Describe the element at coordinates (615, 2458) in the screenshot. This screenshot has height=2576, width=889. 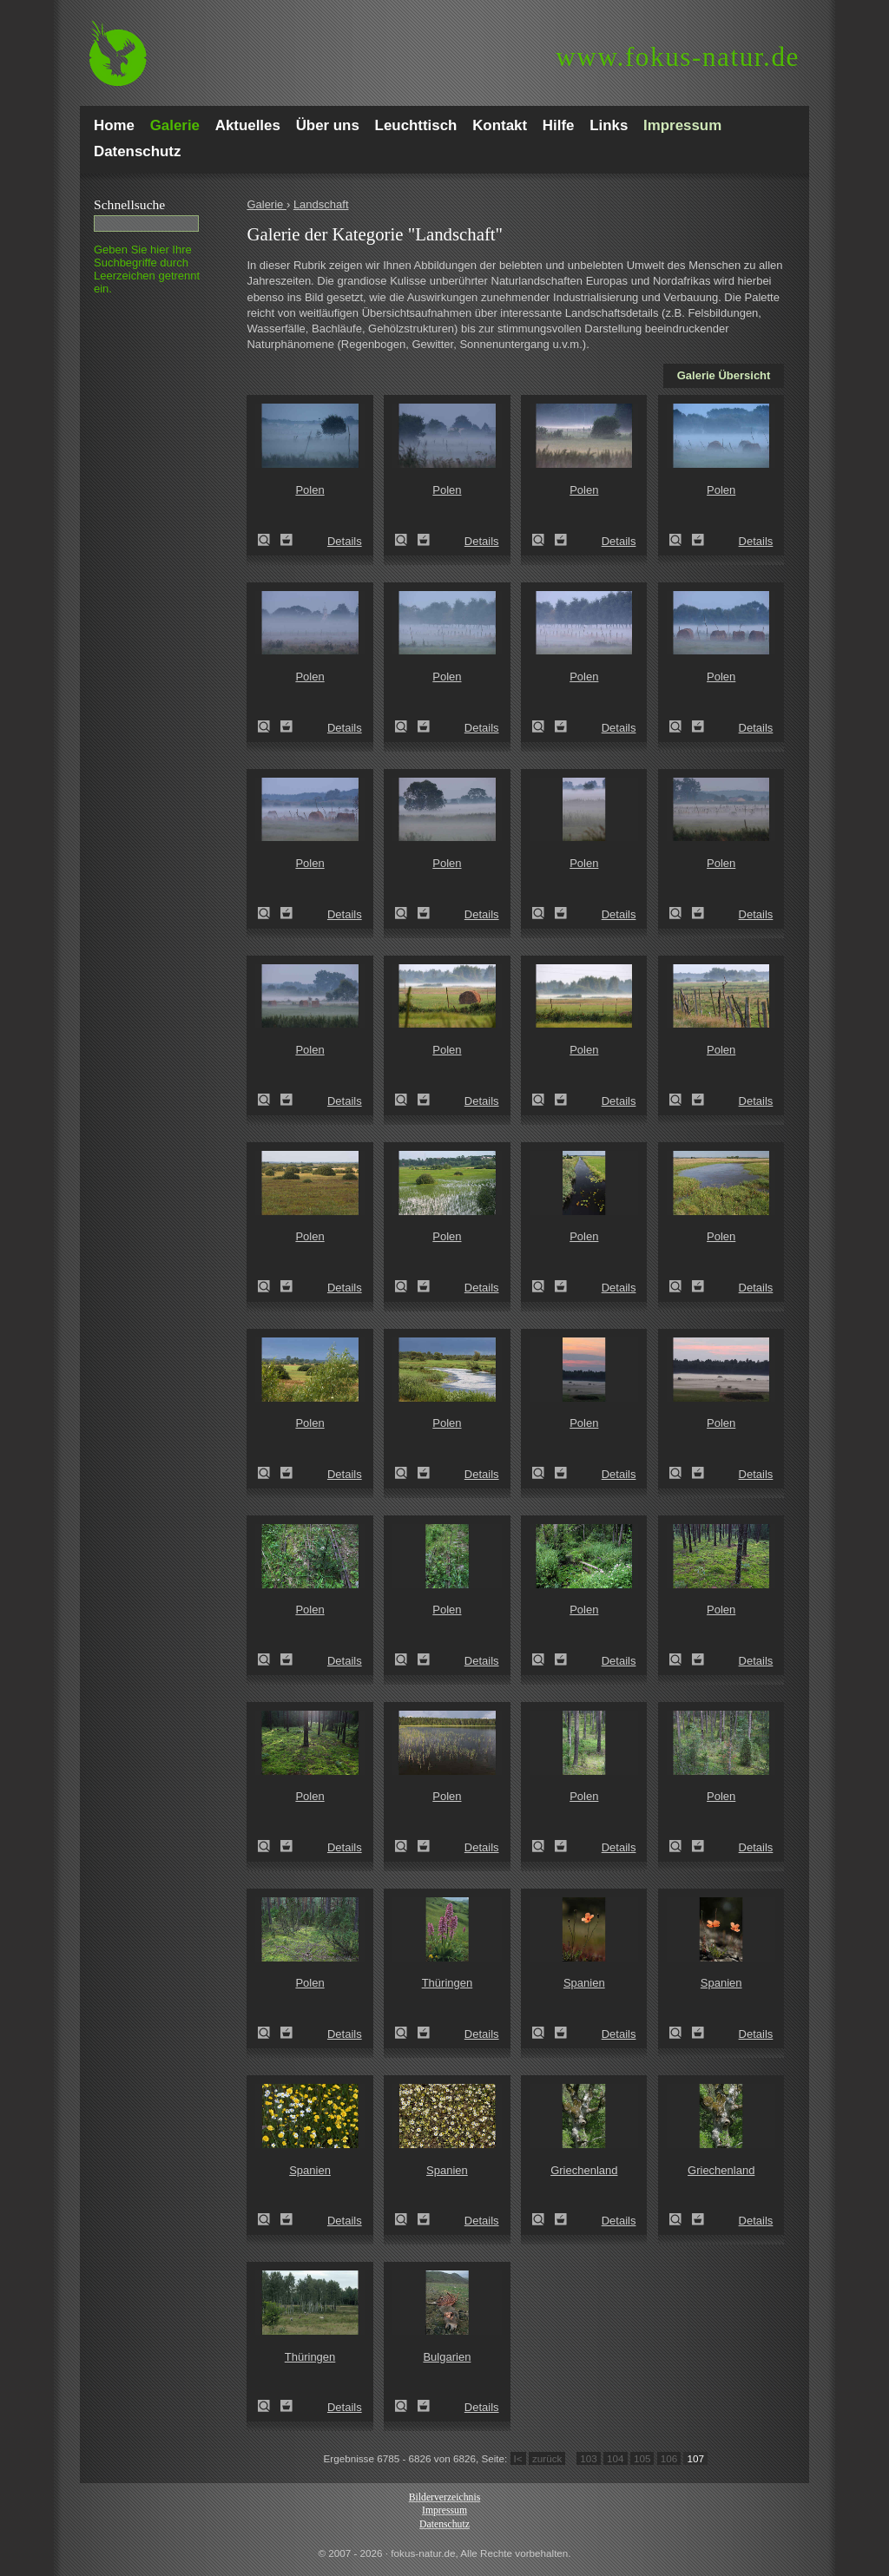
I see `104` at that location.